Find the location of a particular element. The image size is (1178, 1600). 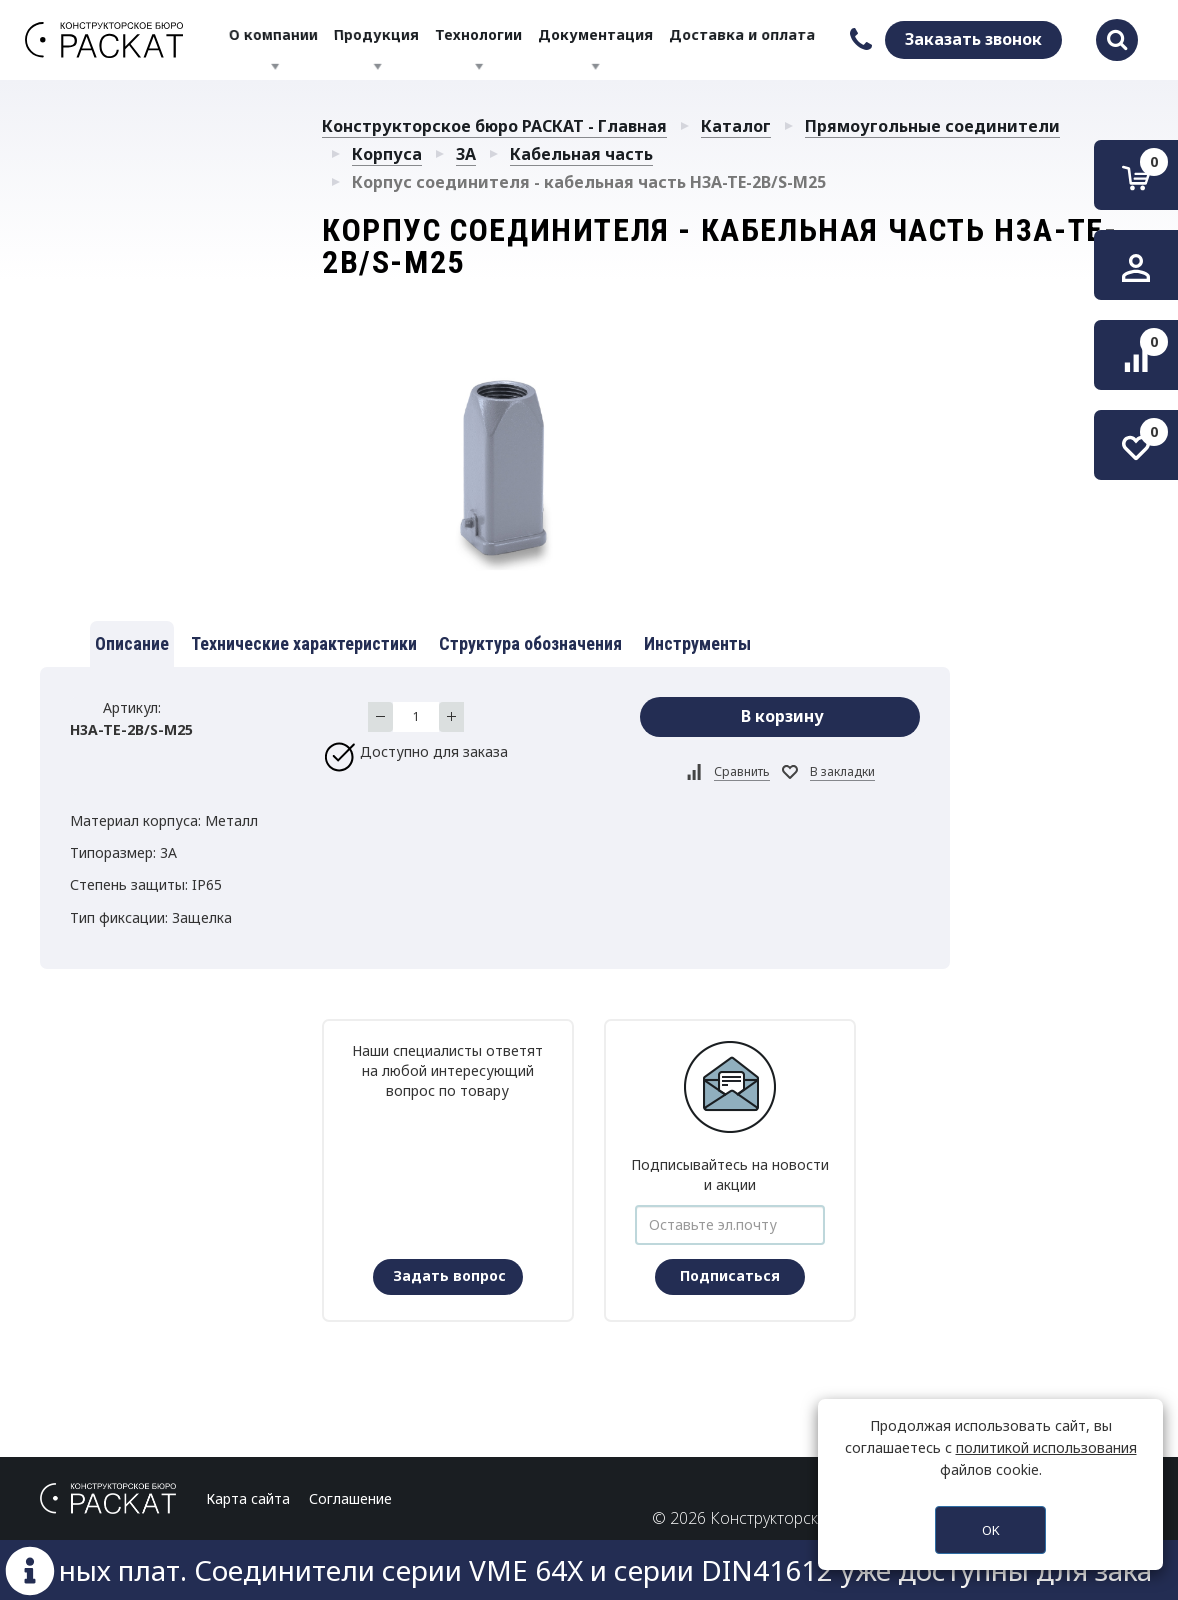

Структура обозначения [tab] is located at coordinates (530, 643).